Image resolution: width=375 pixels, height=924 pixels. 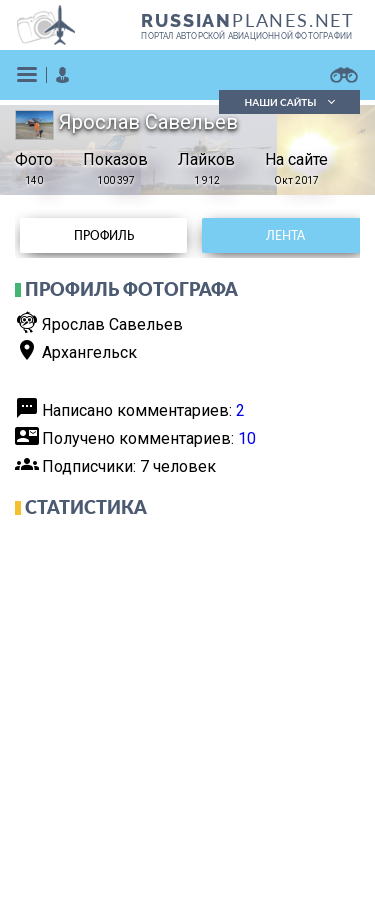 I want to click on PLANES.NET, so click(x=248, y=20).